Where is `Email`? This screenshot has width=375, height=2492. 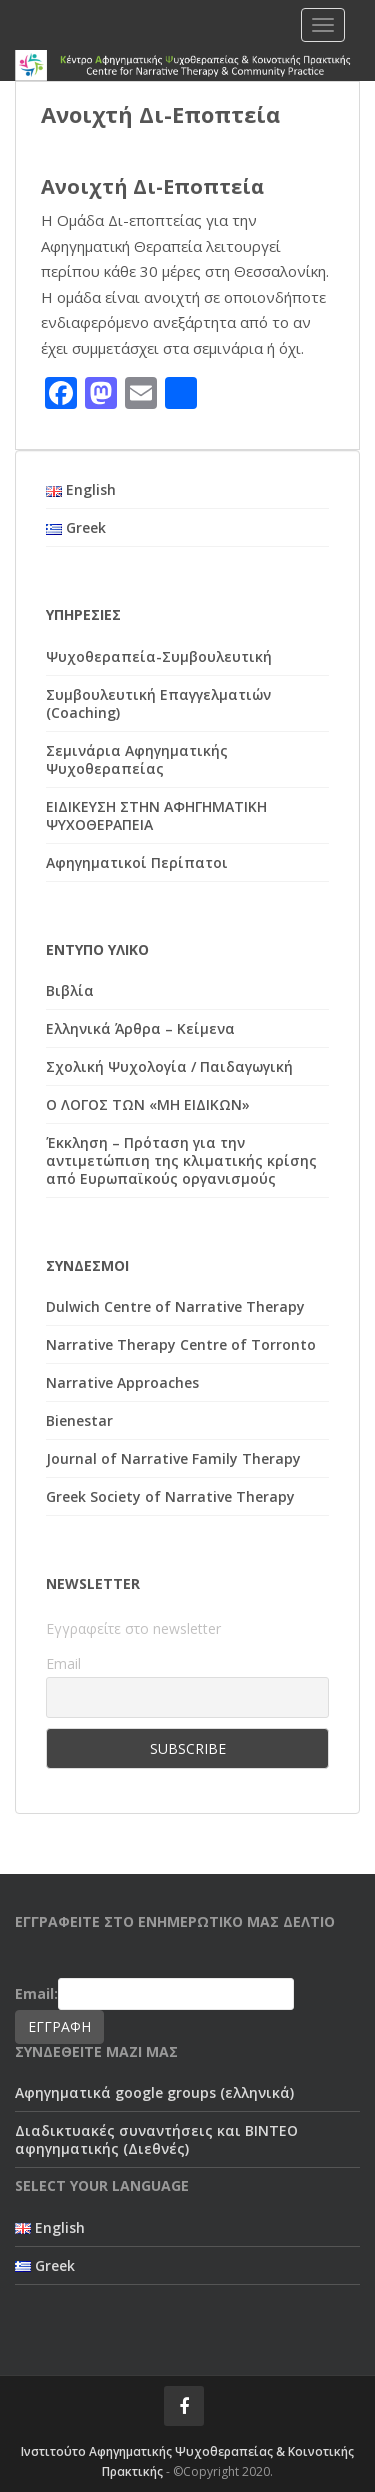
Email is located at coordinates (63, 1663).